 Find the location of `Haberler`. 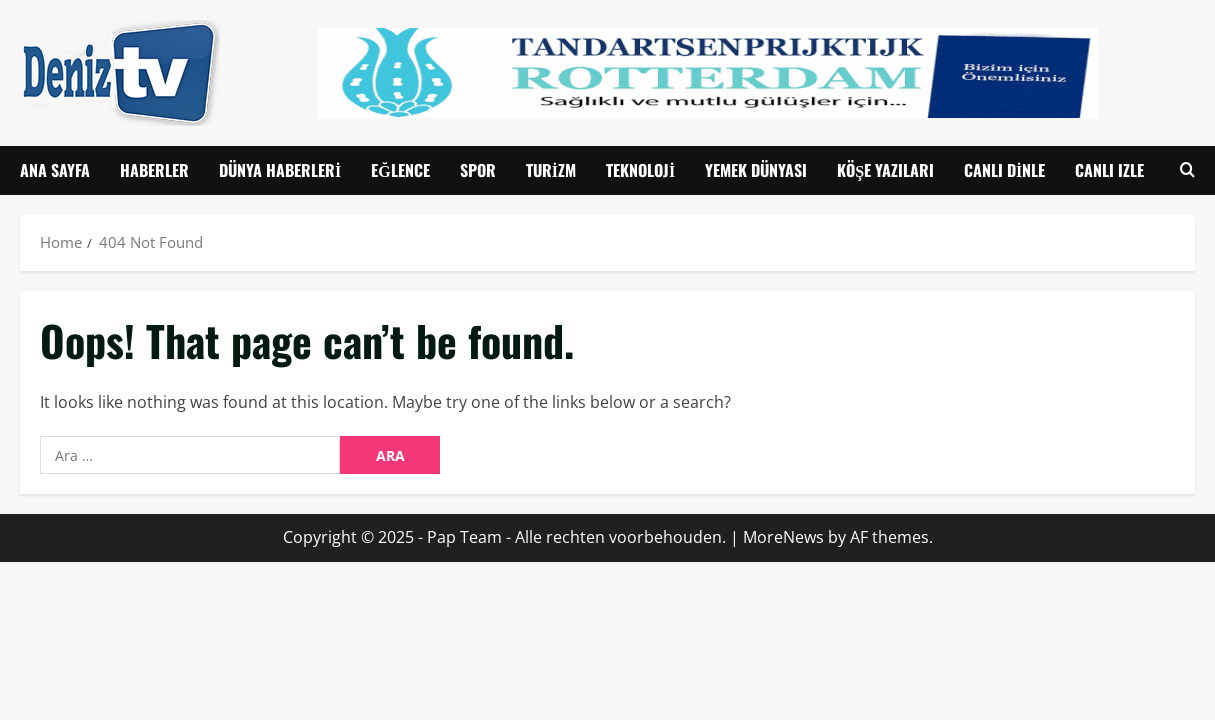

Haberler is located at coordinates (154, 170).